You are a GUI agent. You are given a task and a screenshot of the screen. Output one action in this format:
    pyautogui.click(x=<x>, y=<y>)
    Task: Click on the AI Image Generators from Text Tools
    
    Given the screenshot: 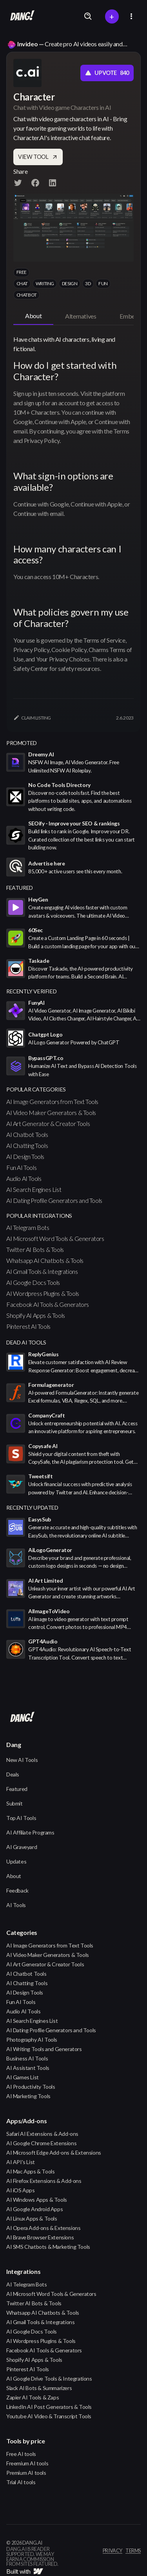 What is the action you would take?
    pyautogui.click(x=52, y=1101)
    